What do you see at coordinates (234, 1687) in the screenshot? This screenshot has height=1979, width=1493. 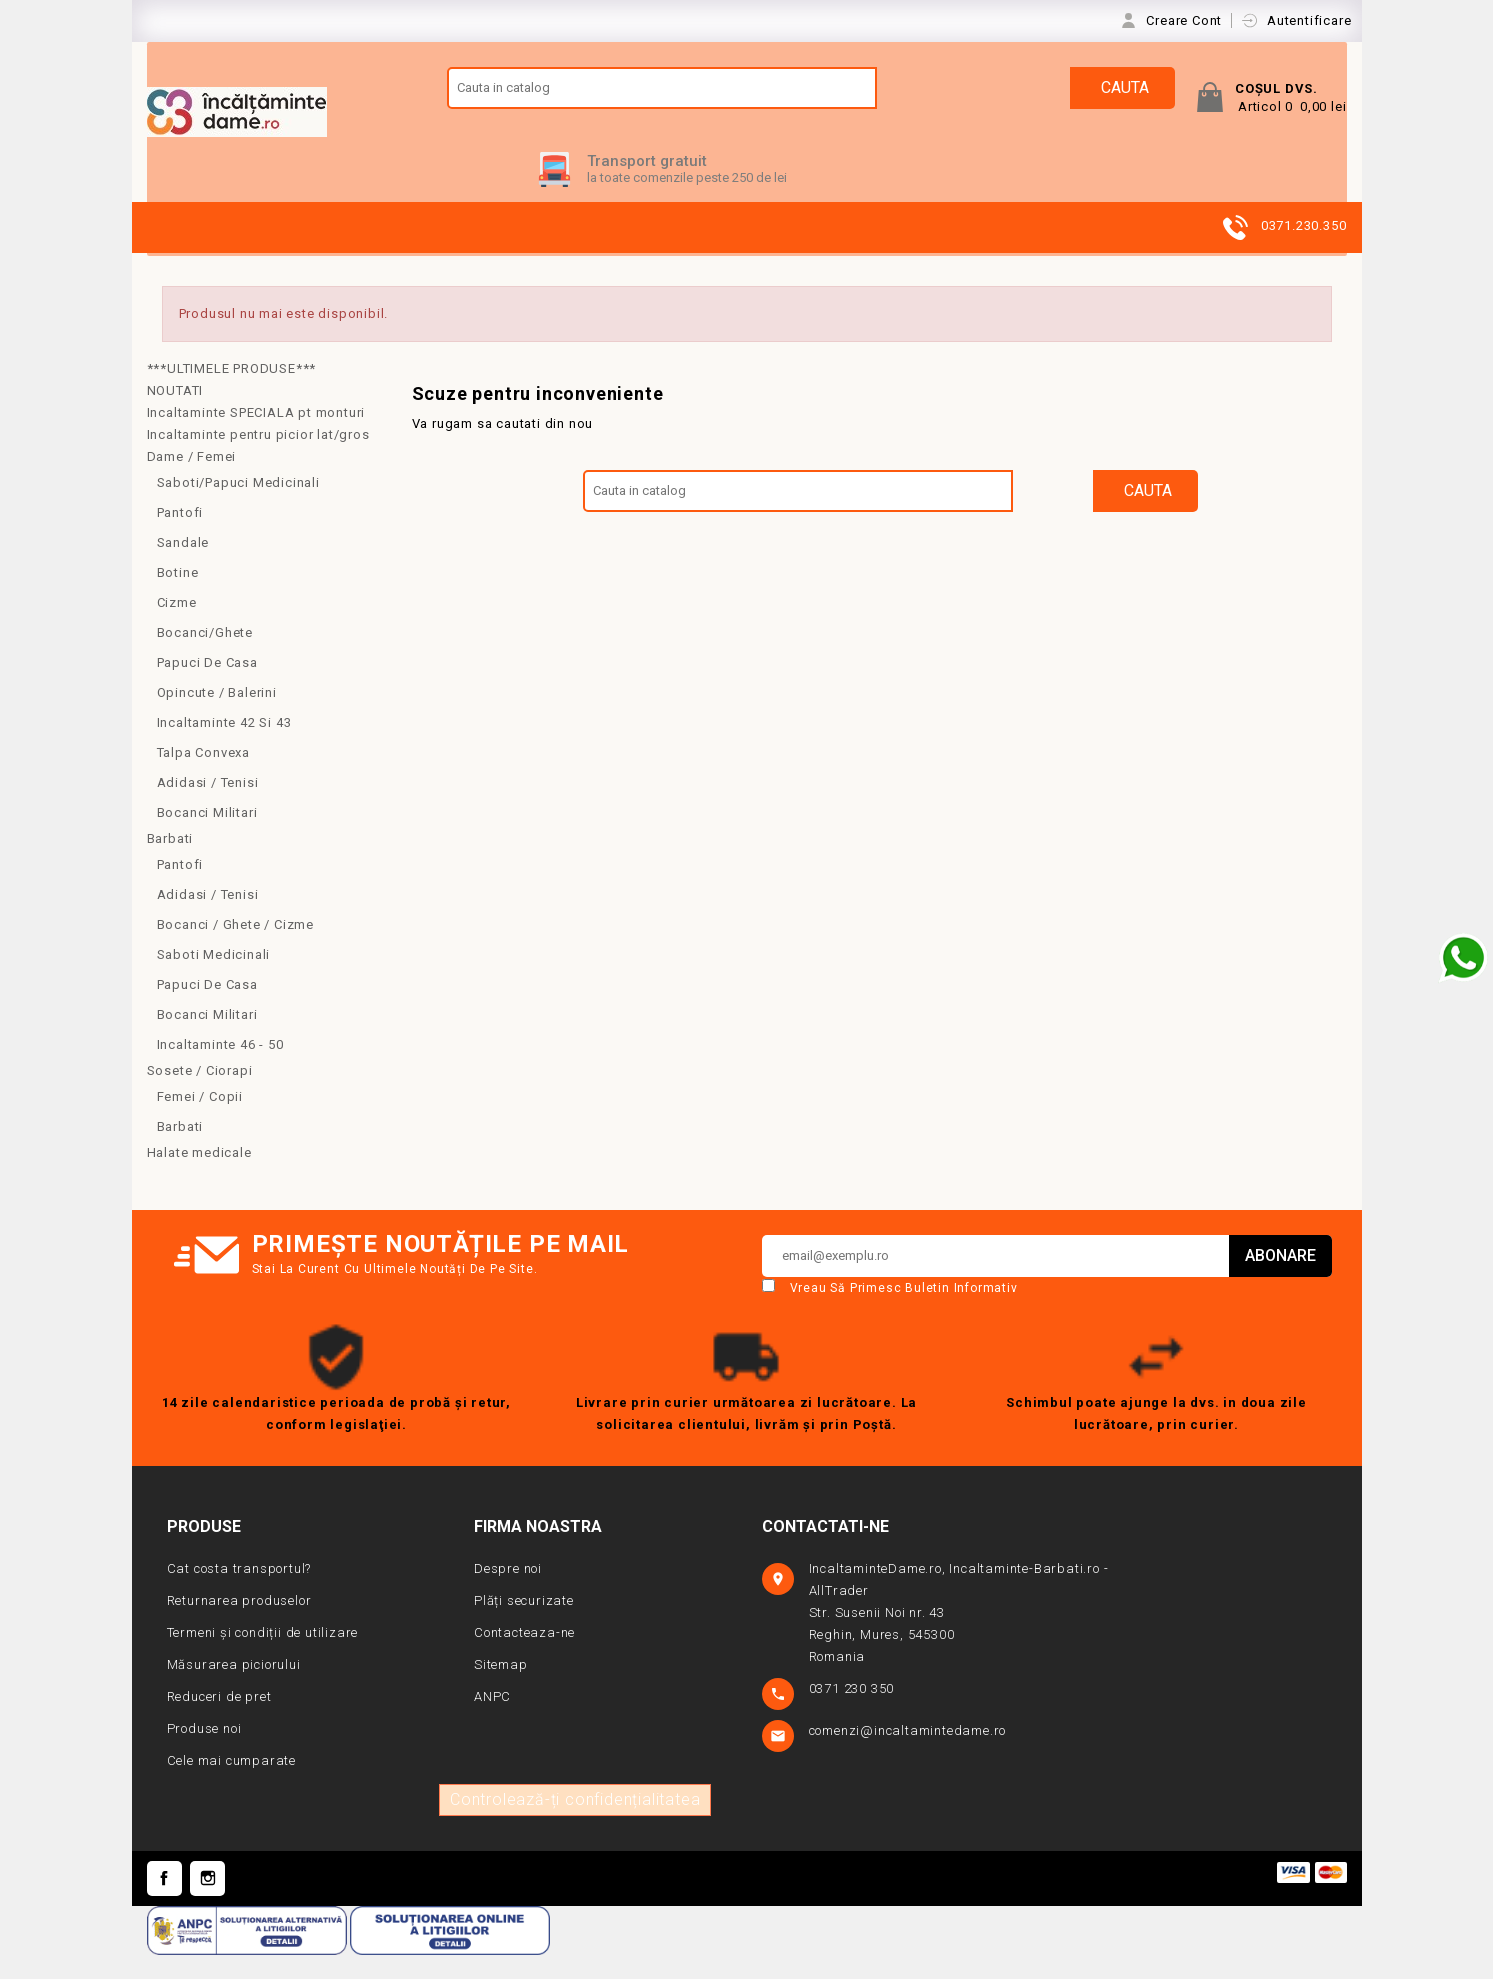 I see `Măsurarea piciorului` at bounding box center [234, 1687].